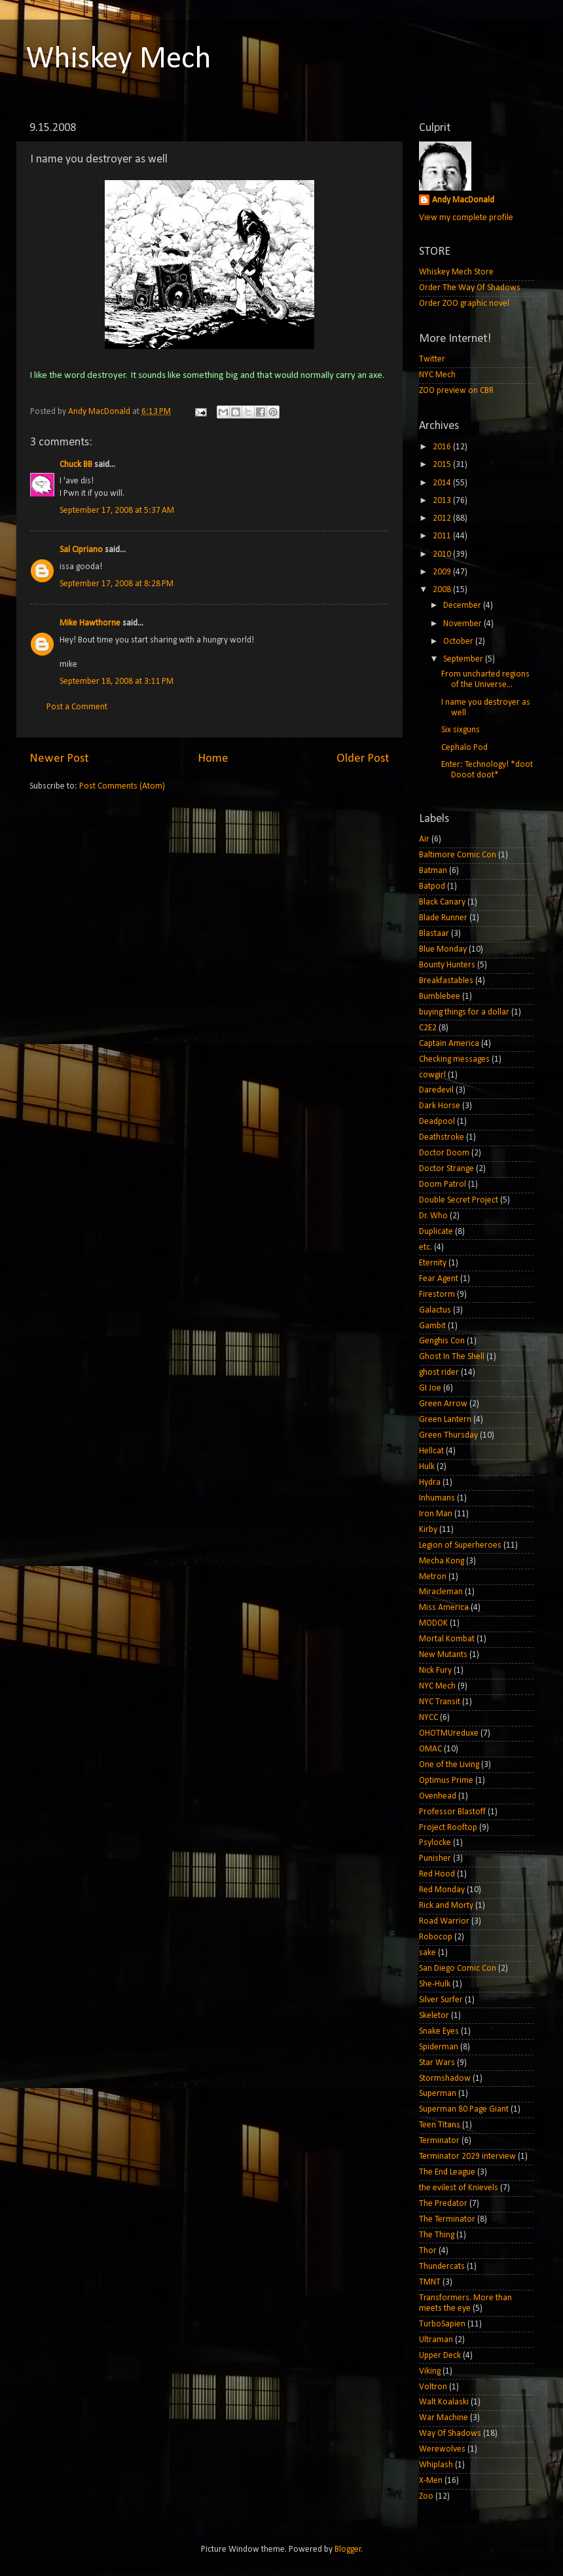 This screenshot has height=2576, width=563. Describe the element at coordinates (443, 500) in the screenshot. I see `2013` at that location.